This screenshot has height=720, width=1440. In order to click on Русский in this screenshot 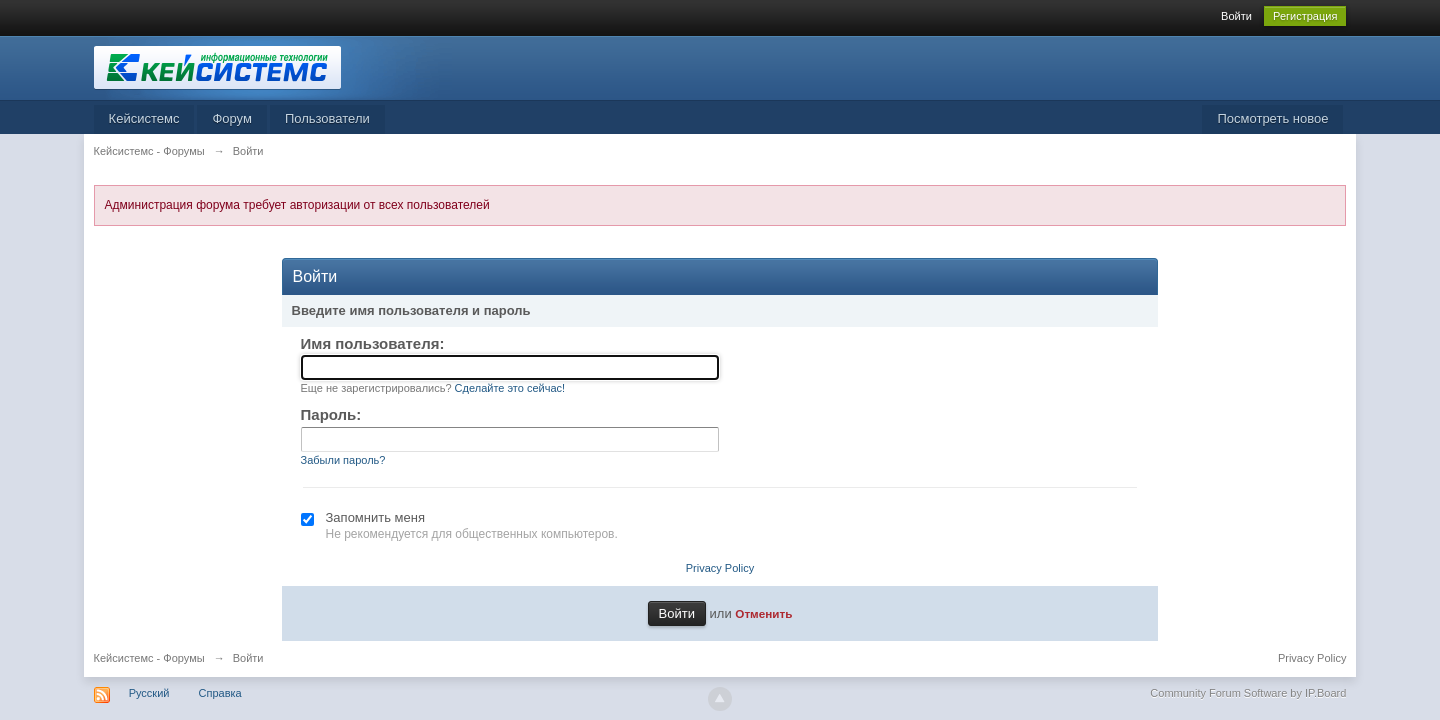, I will do `click(149, 693)`.